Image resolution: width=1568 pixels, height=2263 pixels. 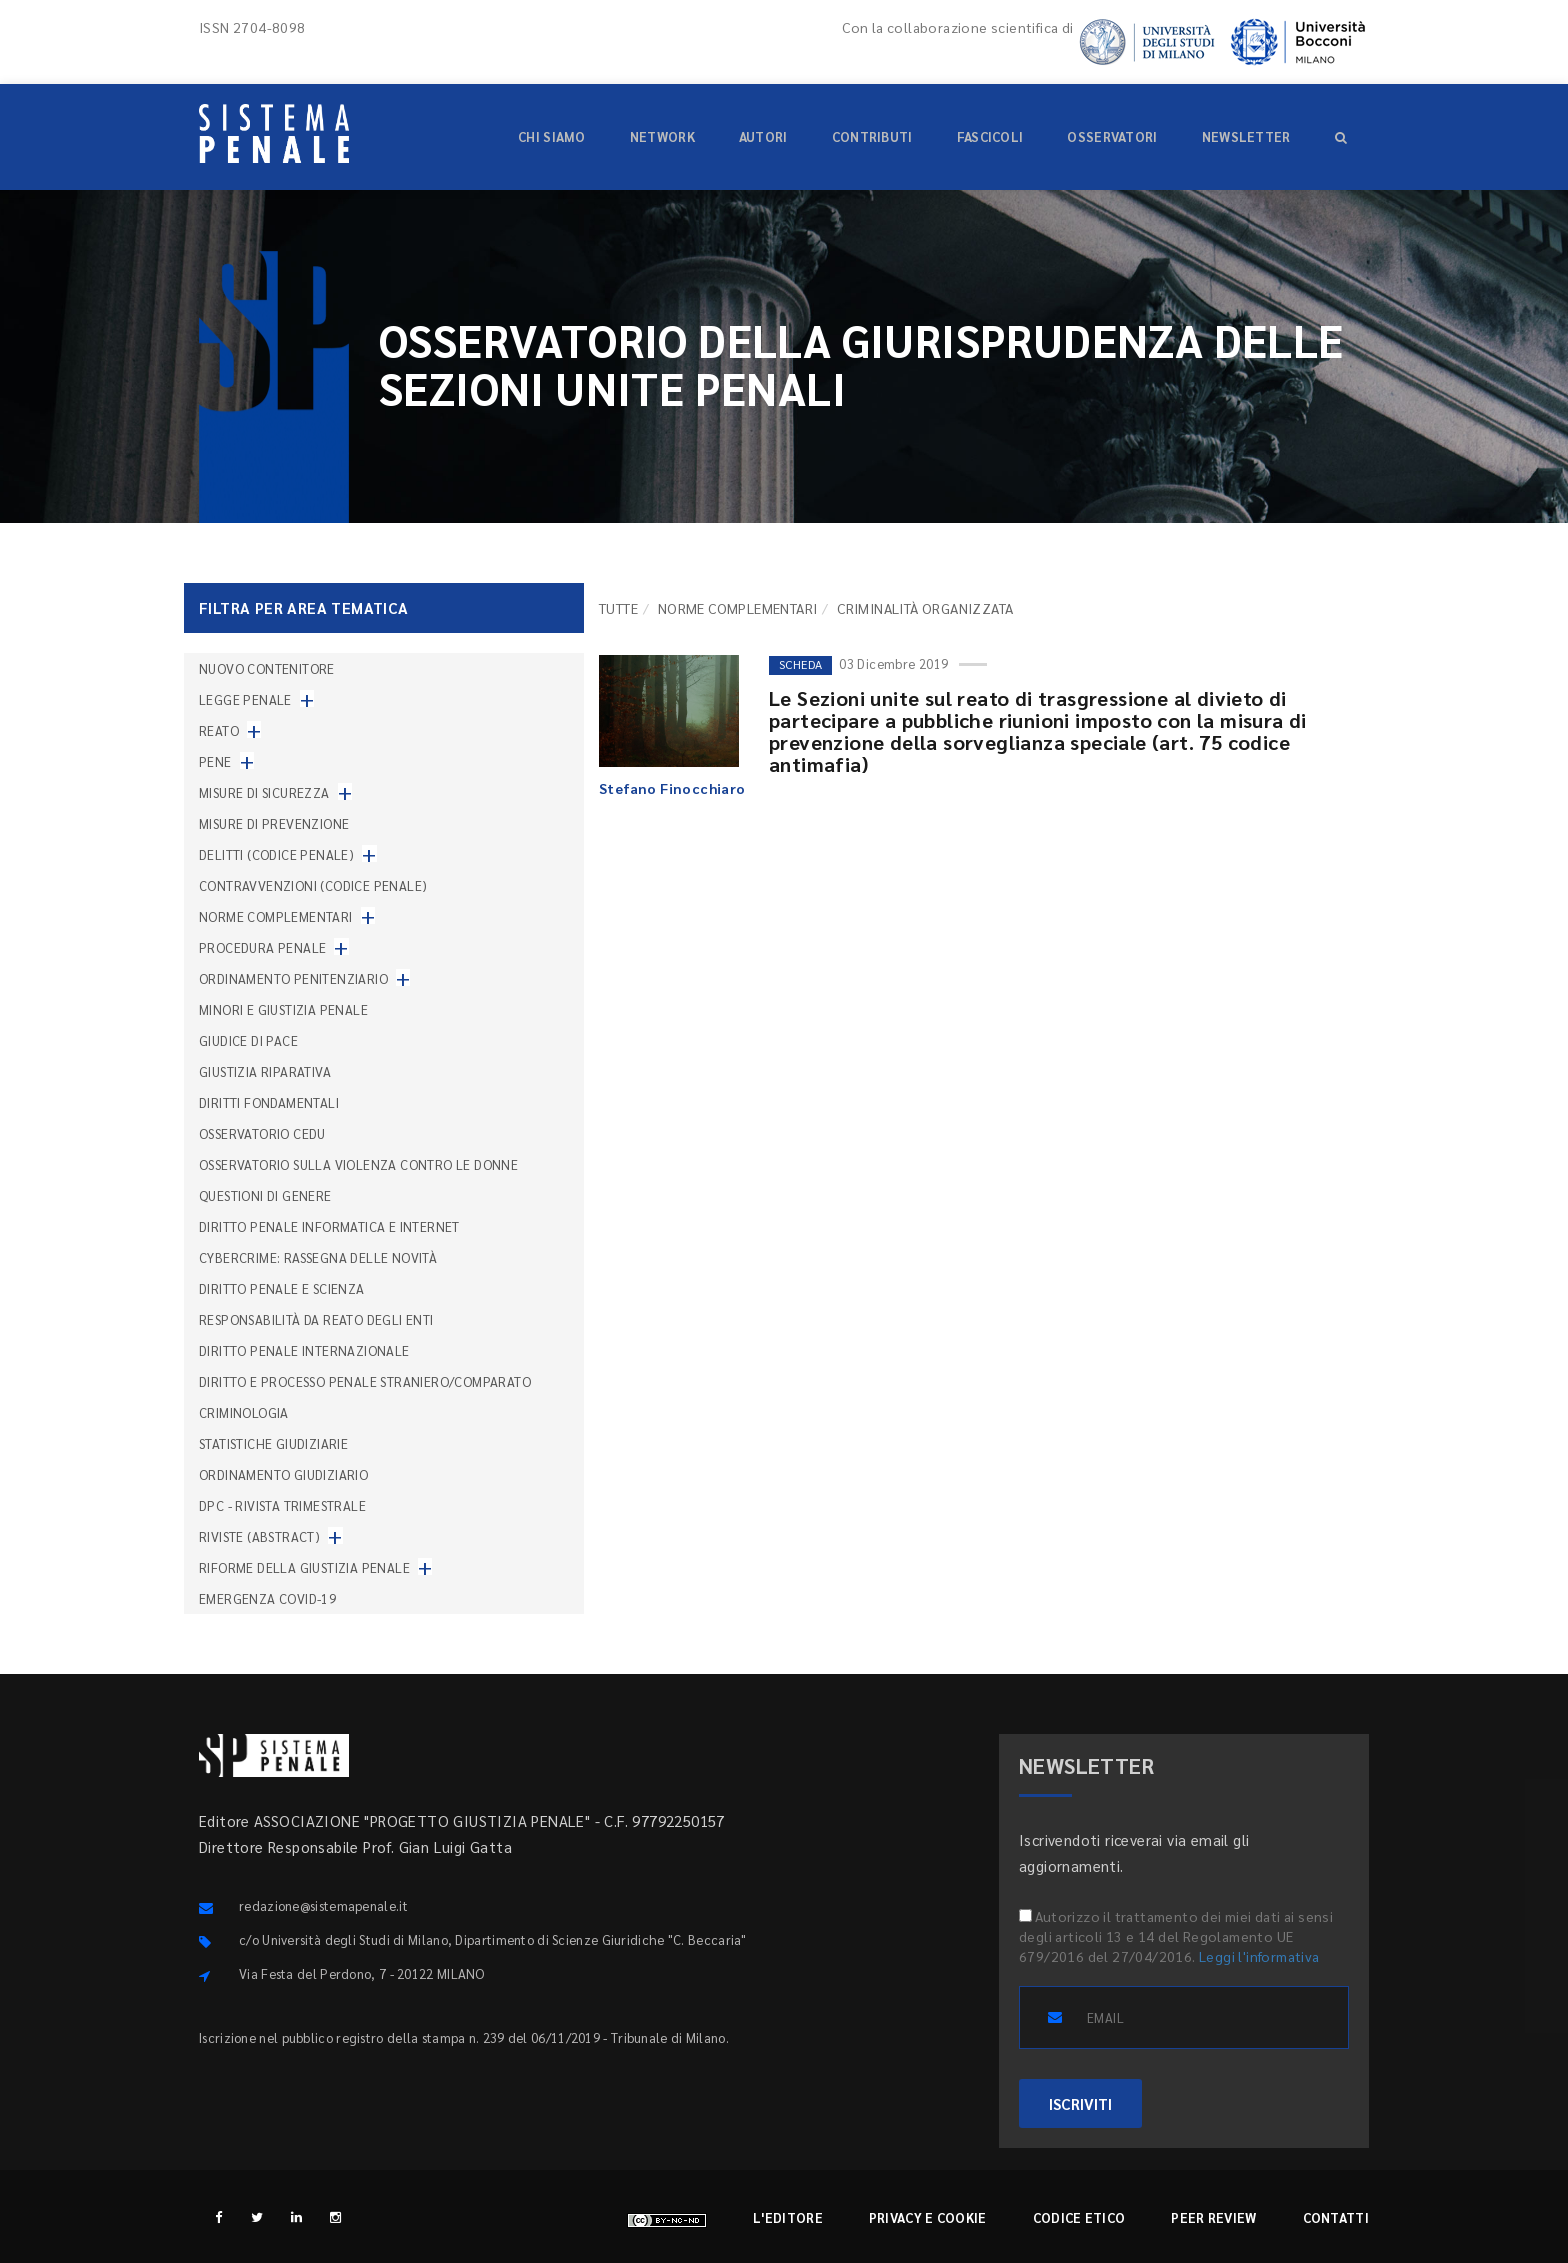 I want to click on Diritto penale e scienza, so click(x=282, y=1288).